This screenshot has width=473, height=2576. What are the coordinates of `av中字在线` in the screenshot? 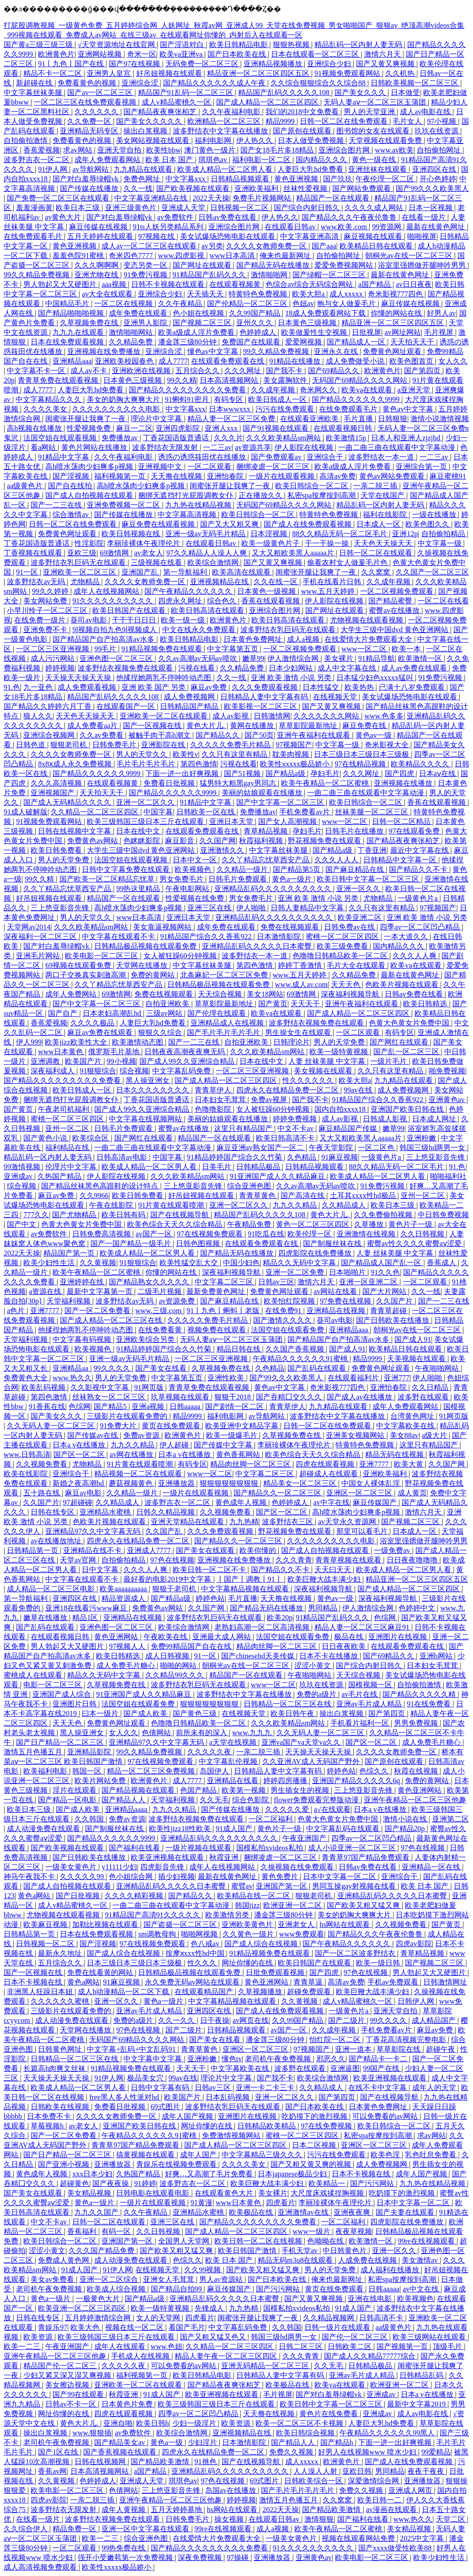 It's located at (332, 1502).